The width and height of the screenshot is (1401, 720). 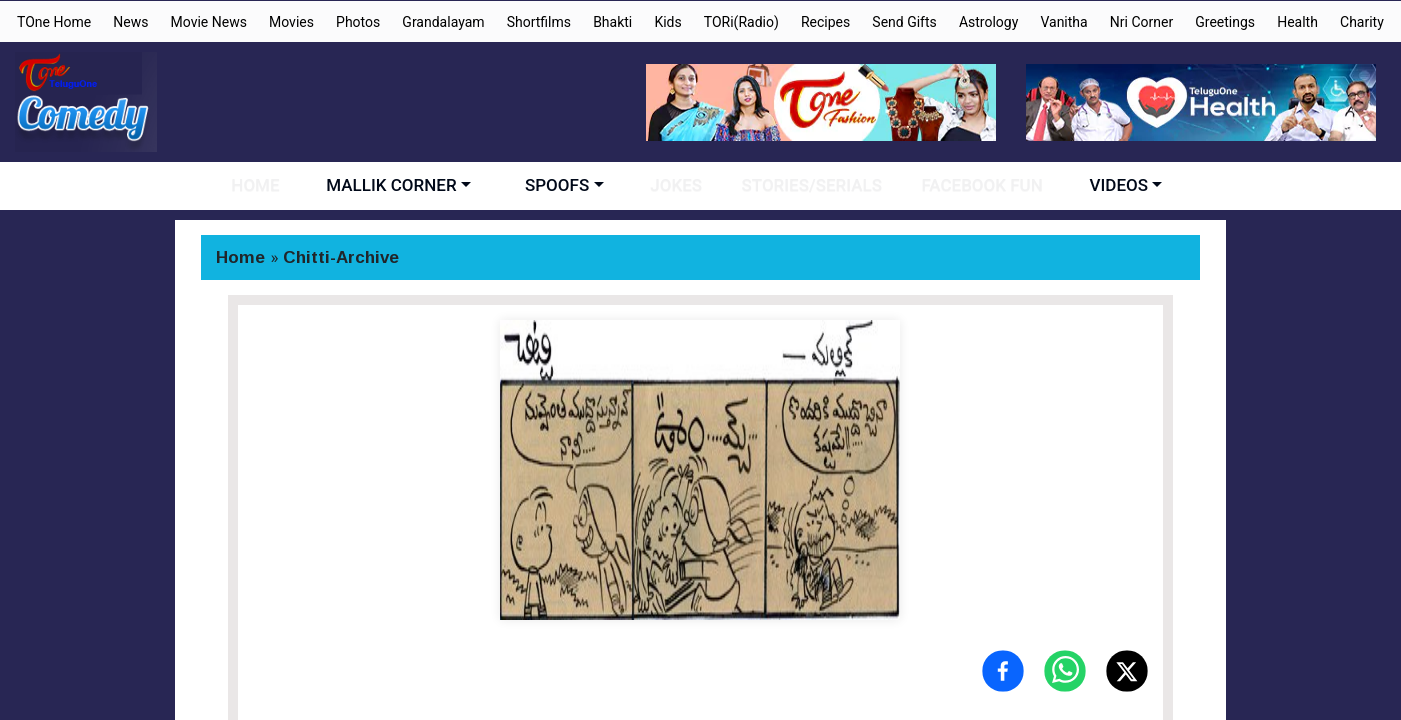 I want to click on Movie News, so click(x=209, y=22).